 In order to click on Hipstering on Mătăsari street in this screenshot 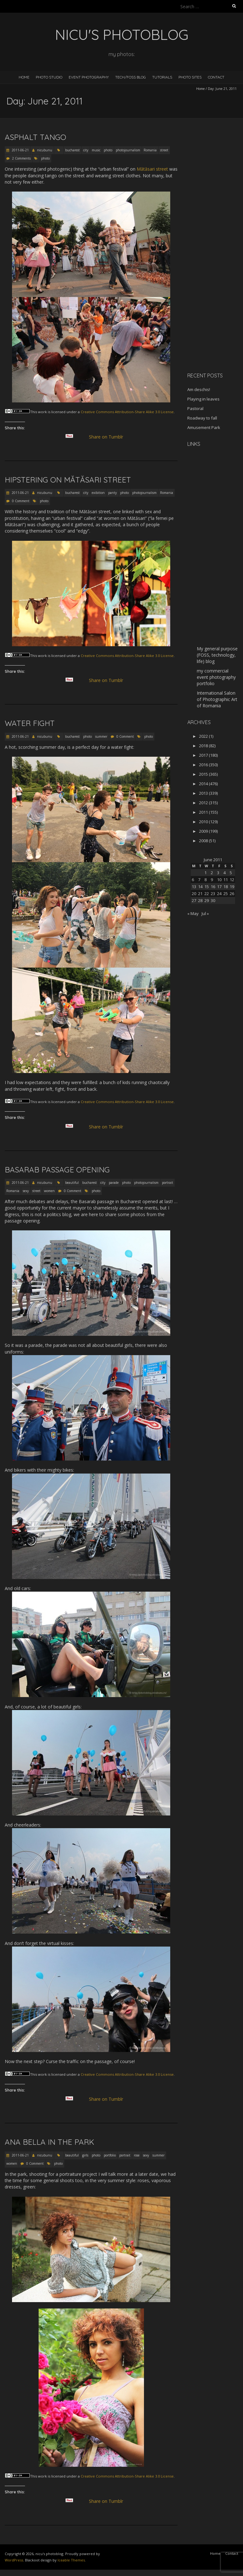, I will do `click(68, 479)`.